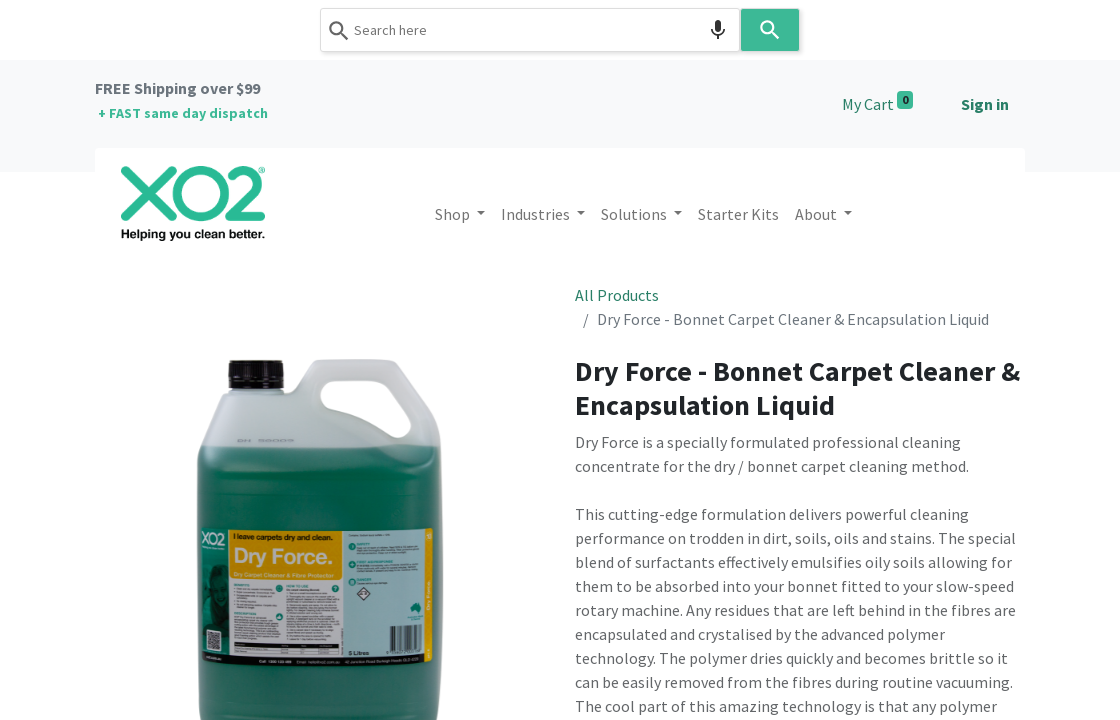  I want to click on [Search], so click(770, 30).